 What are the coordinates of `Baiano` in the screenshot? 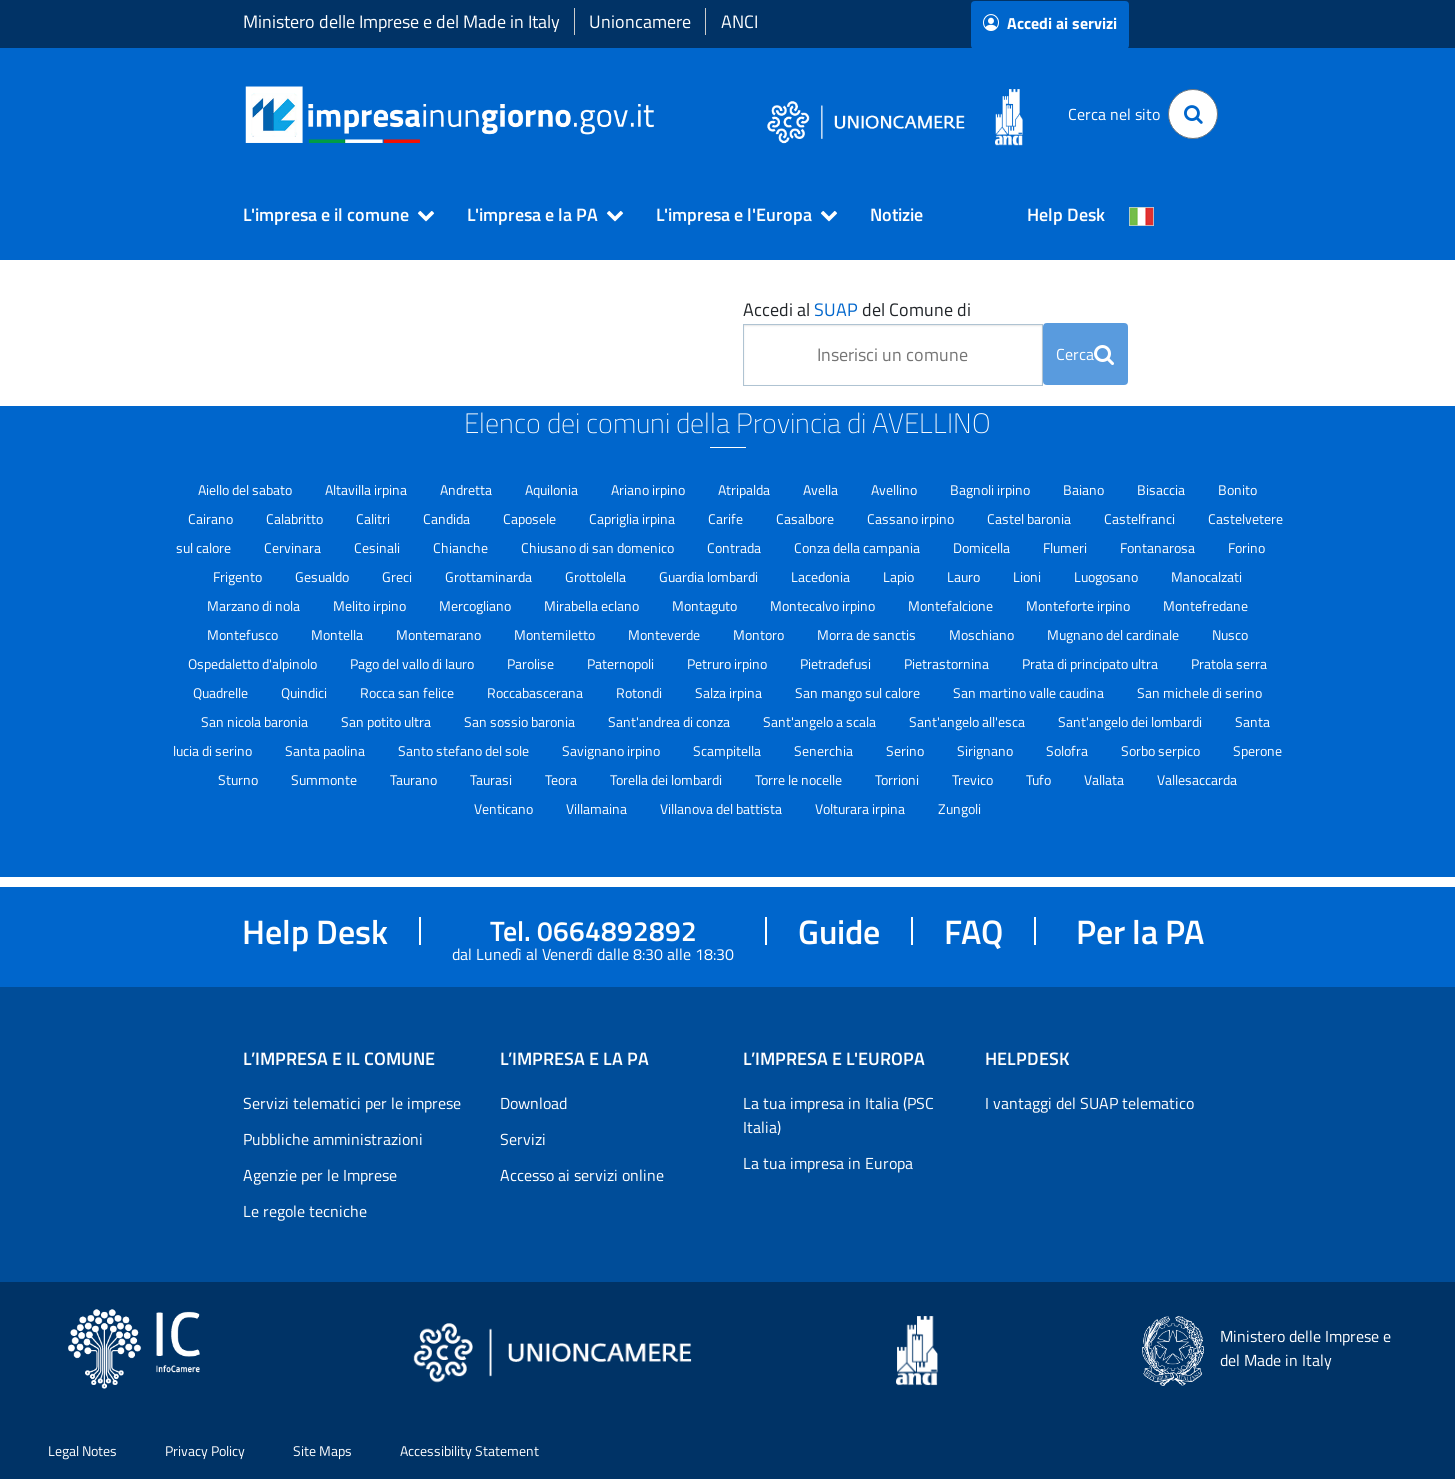 It's located at (1085, 489).